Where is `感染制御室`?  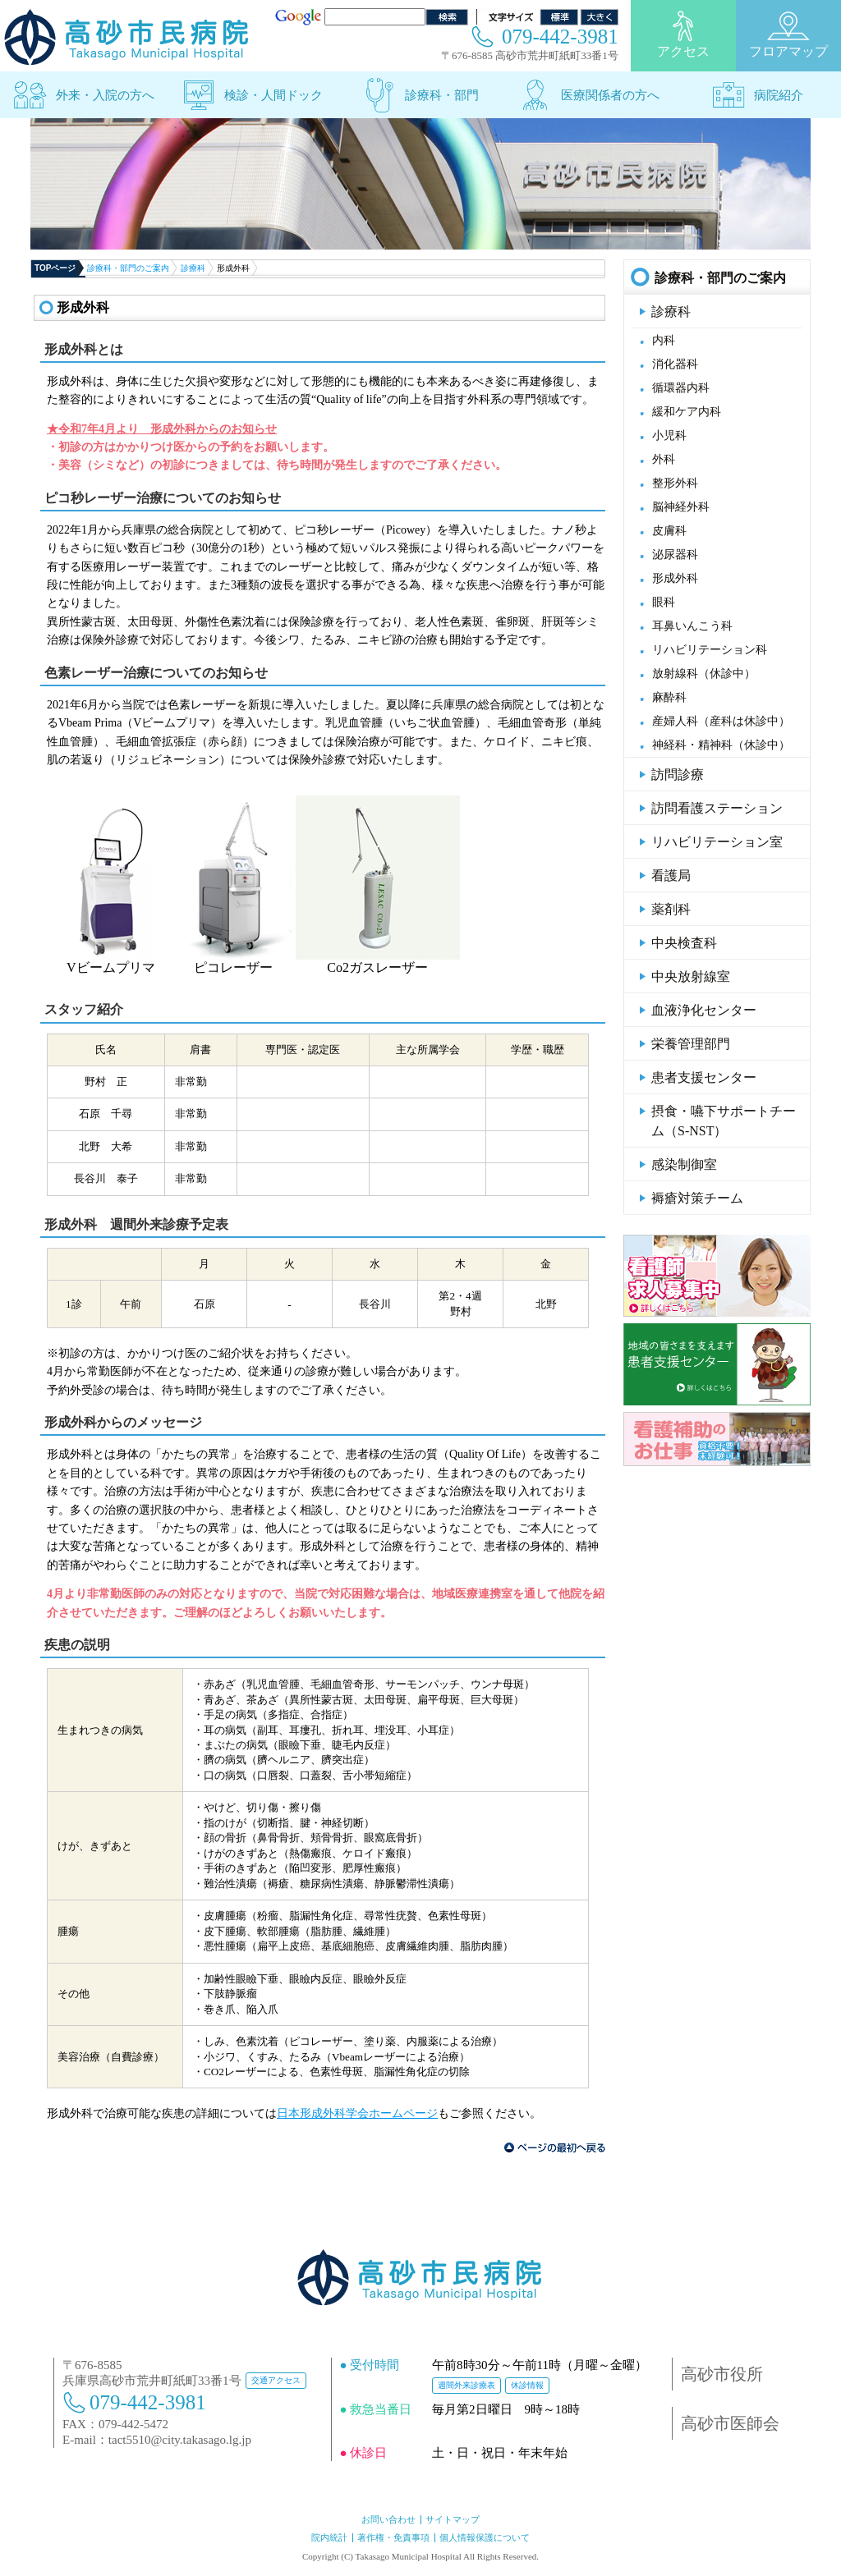
感染制御室 is located at coordinates (684, 1164).